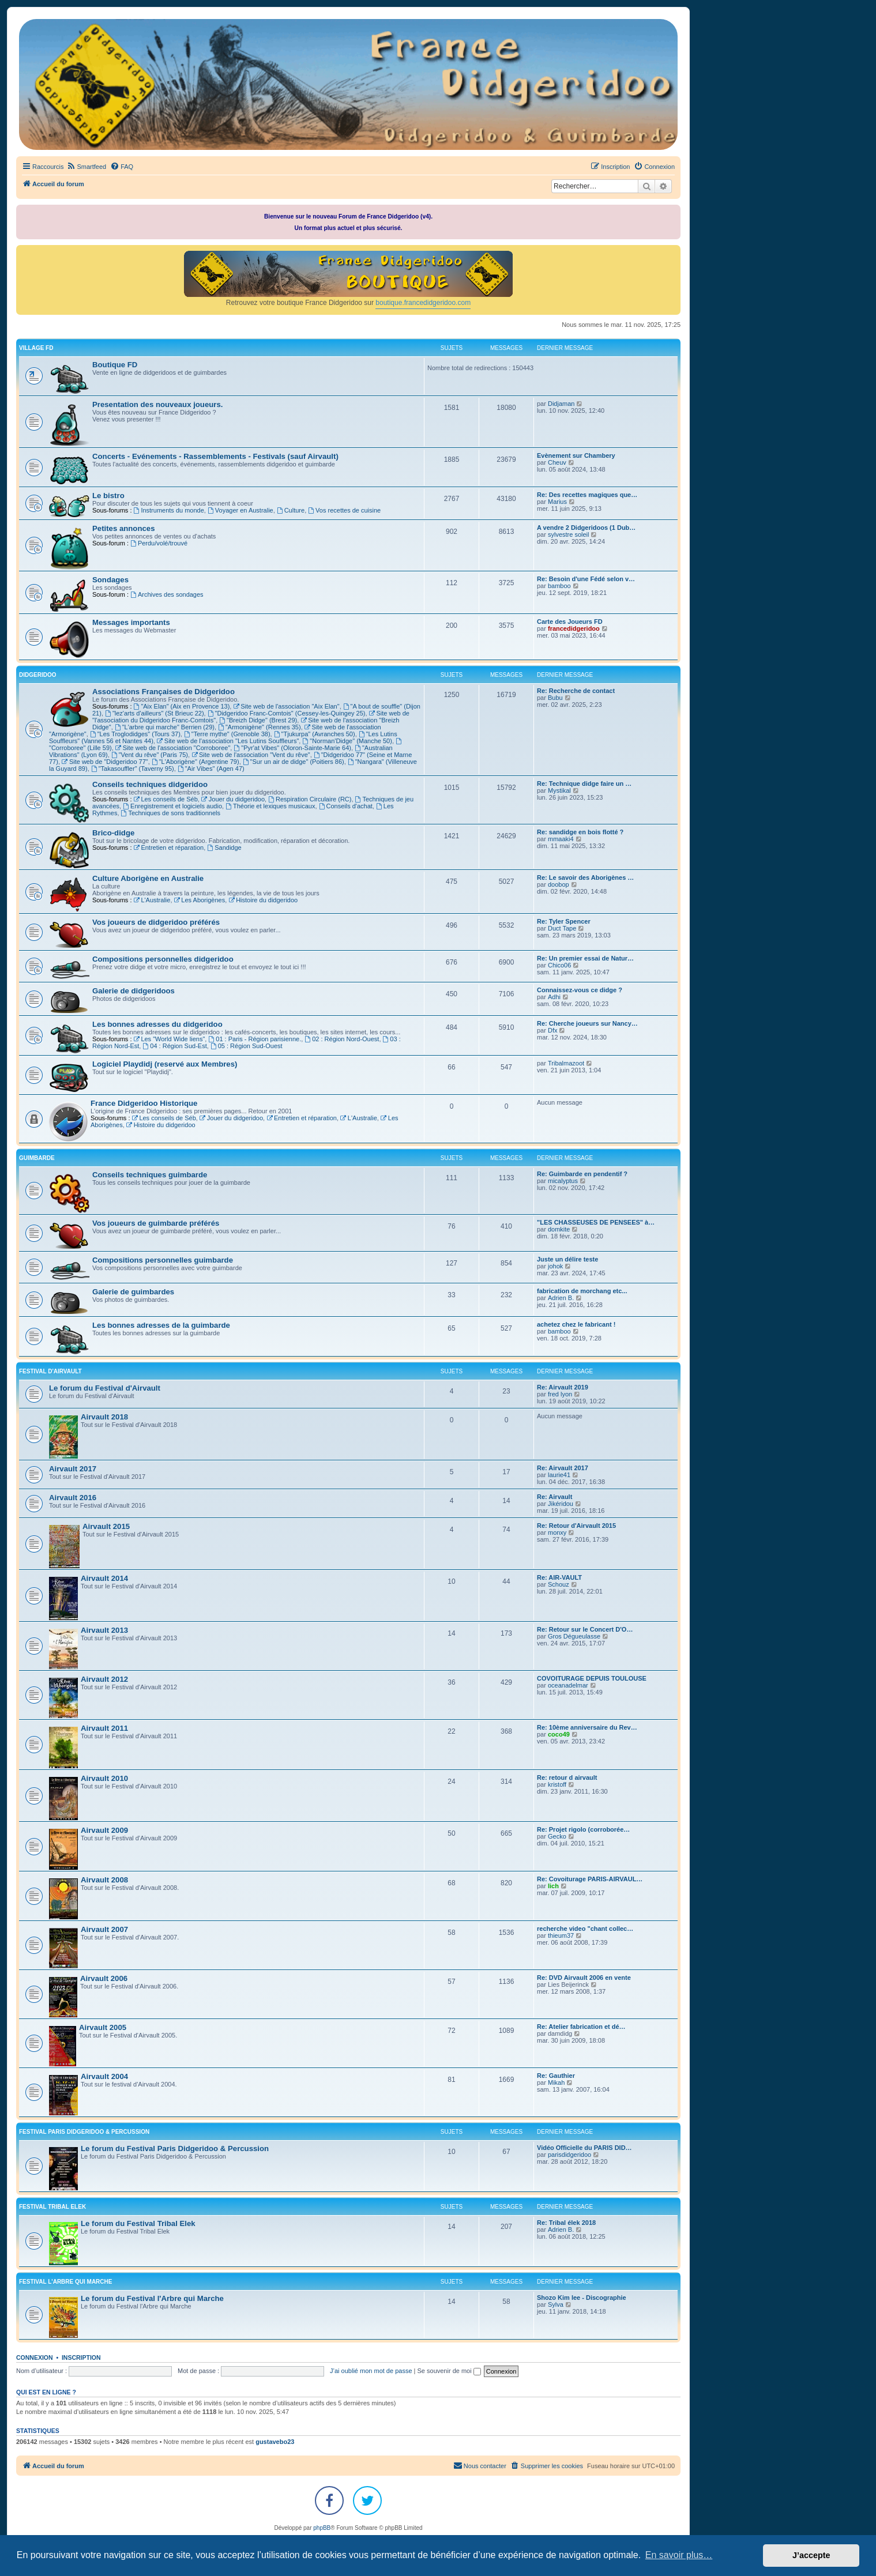 The height and width of the screenshot is (2576, 876). I want to click on Le bistro, so click(108, 495).